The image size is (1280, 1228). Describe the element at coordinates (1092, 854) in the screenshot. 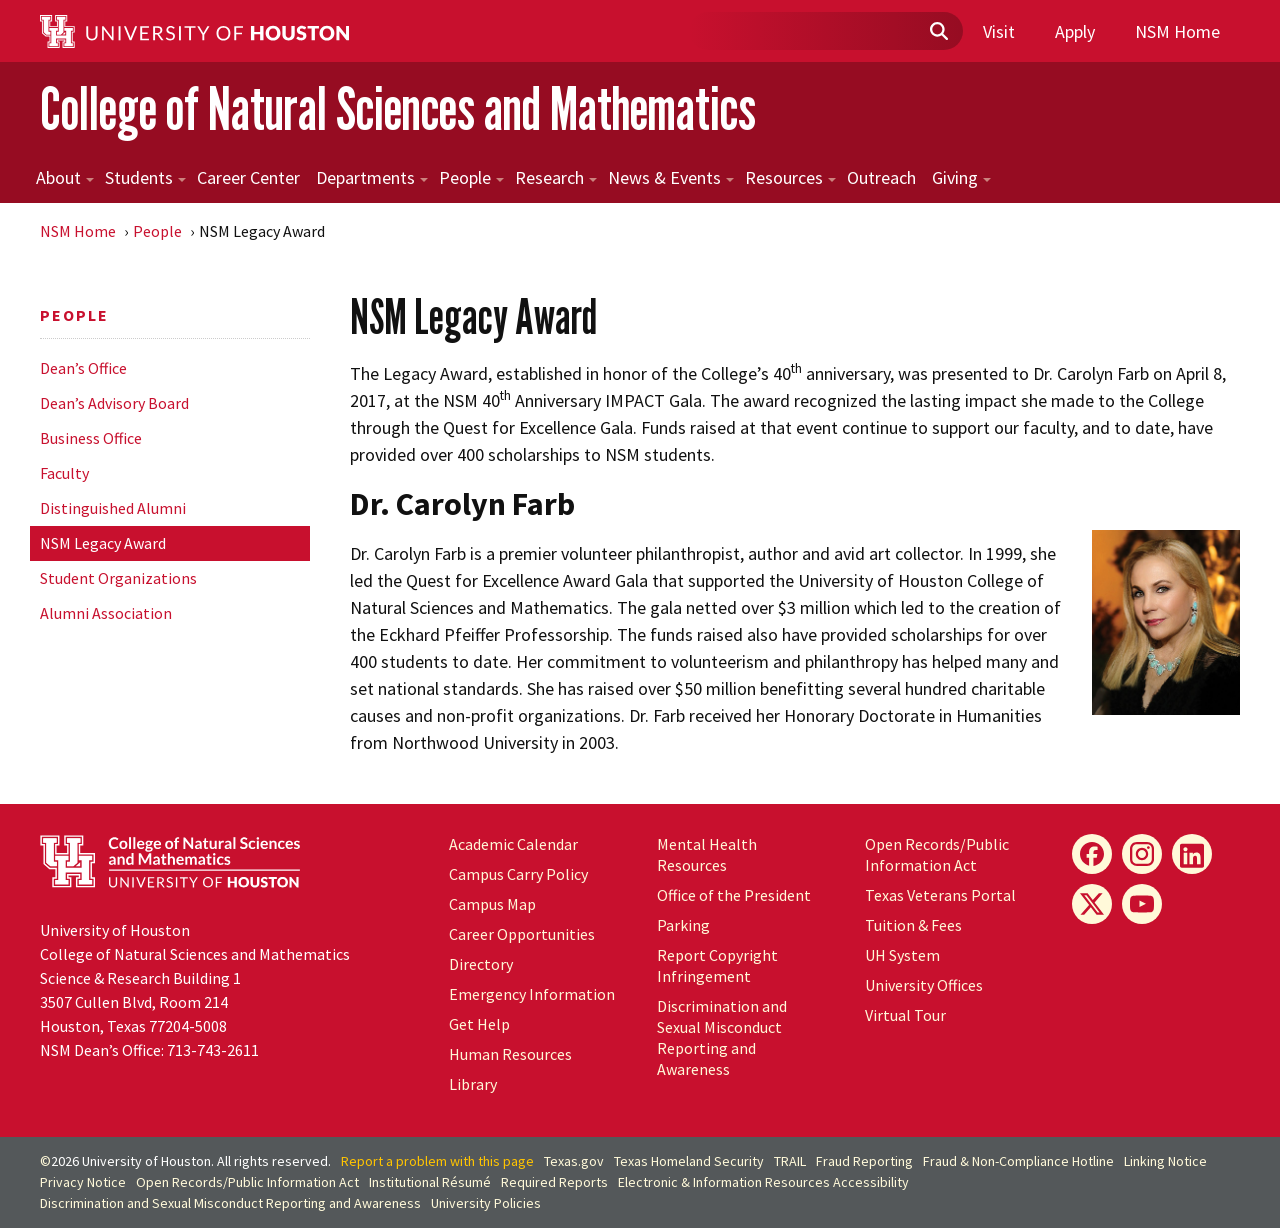

I see `[Facebook]` at that location.